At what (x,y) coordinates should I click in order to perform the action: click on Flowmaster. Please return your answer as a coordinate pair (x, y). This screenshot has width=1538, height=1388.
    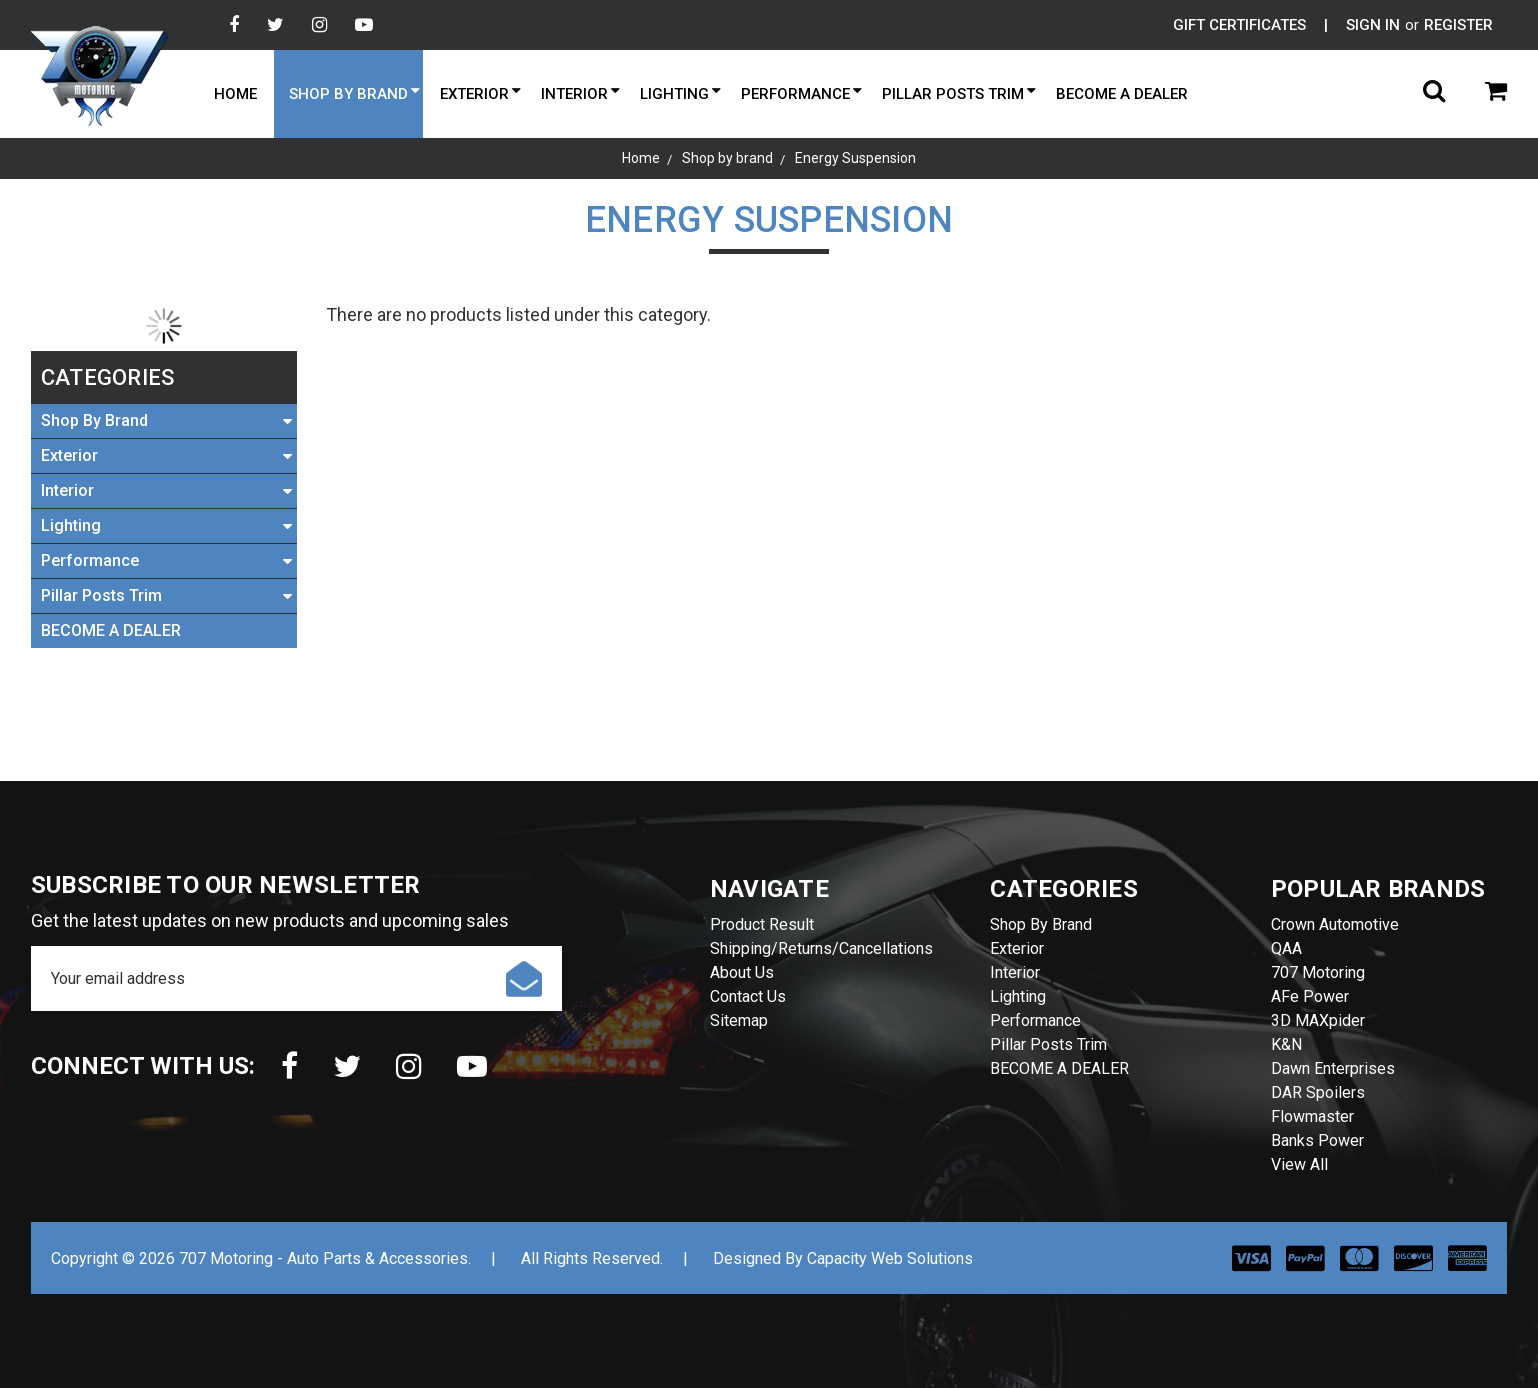
    Looking at the image, I should click on (1312, 1116).